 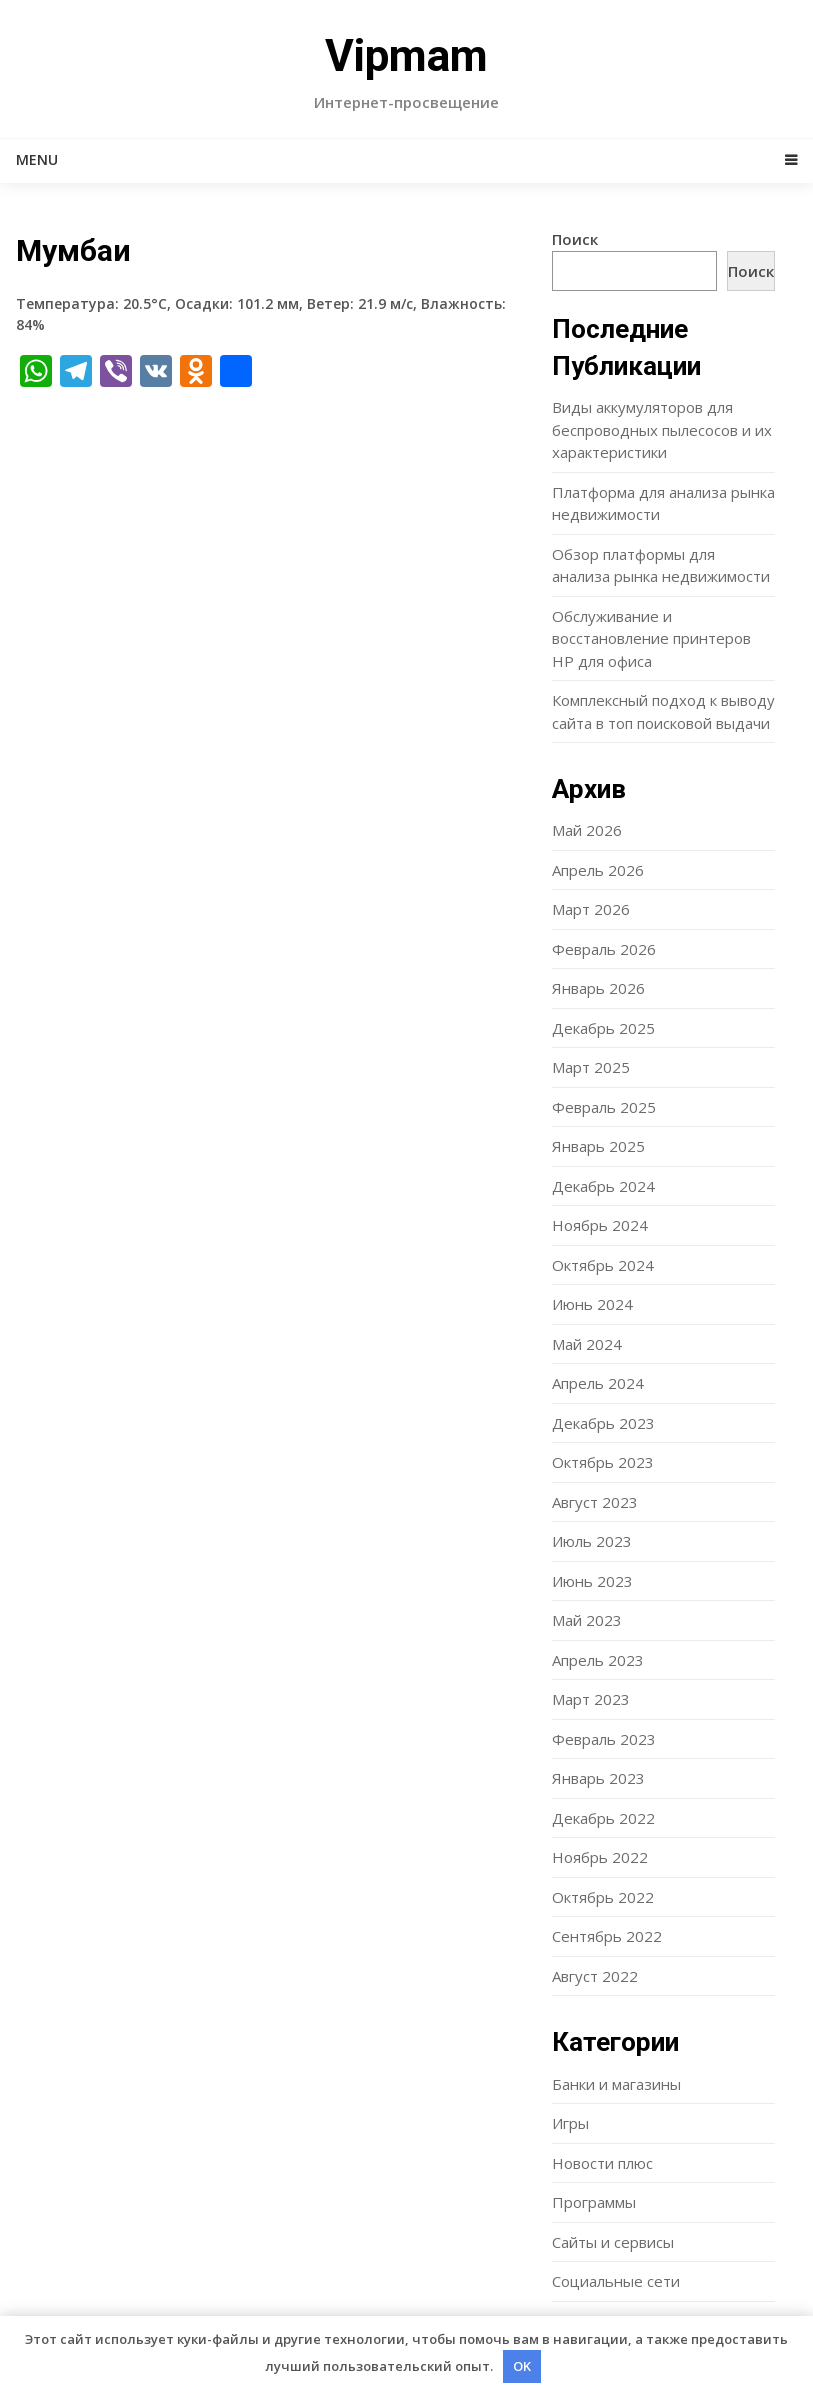 I want to click on Игры, so click(x=570, y=2123).